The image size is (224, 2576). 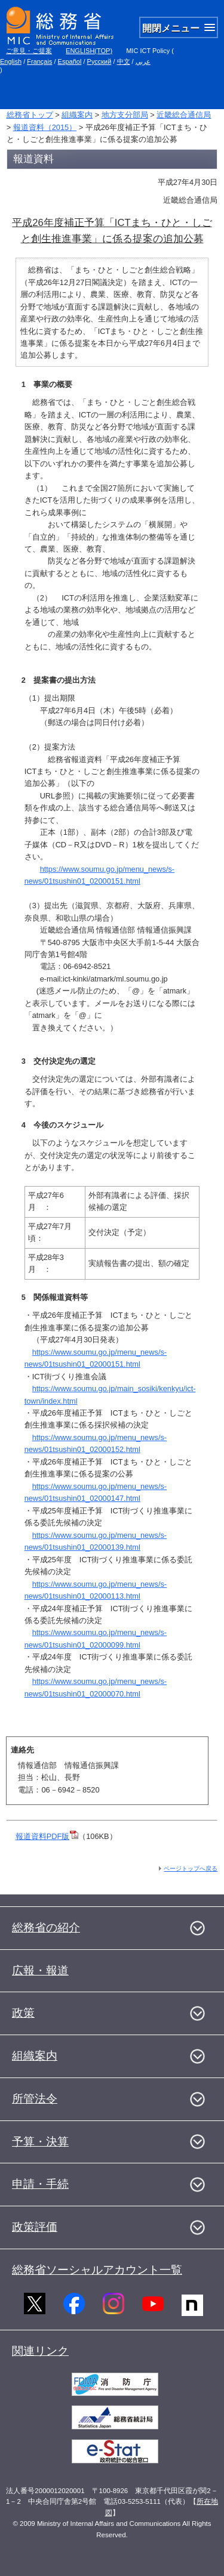 What do you see at coordinates (40, 1970) in the screenshot?
I see `広報・報道` at bounding box center [40, 1970].